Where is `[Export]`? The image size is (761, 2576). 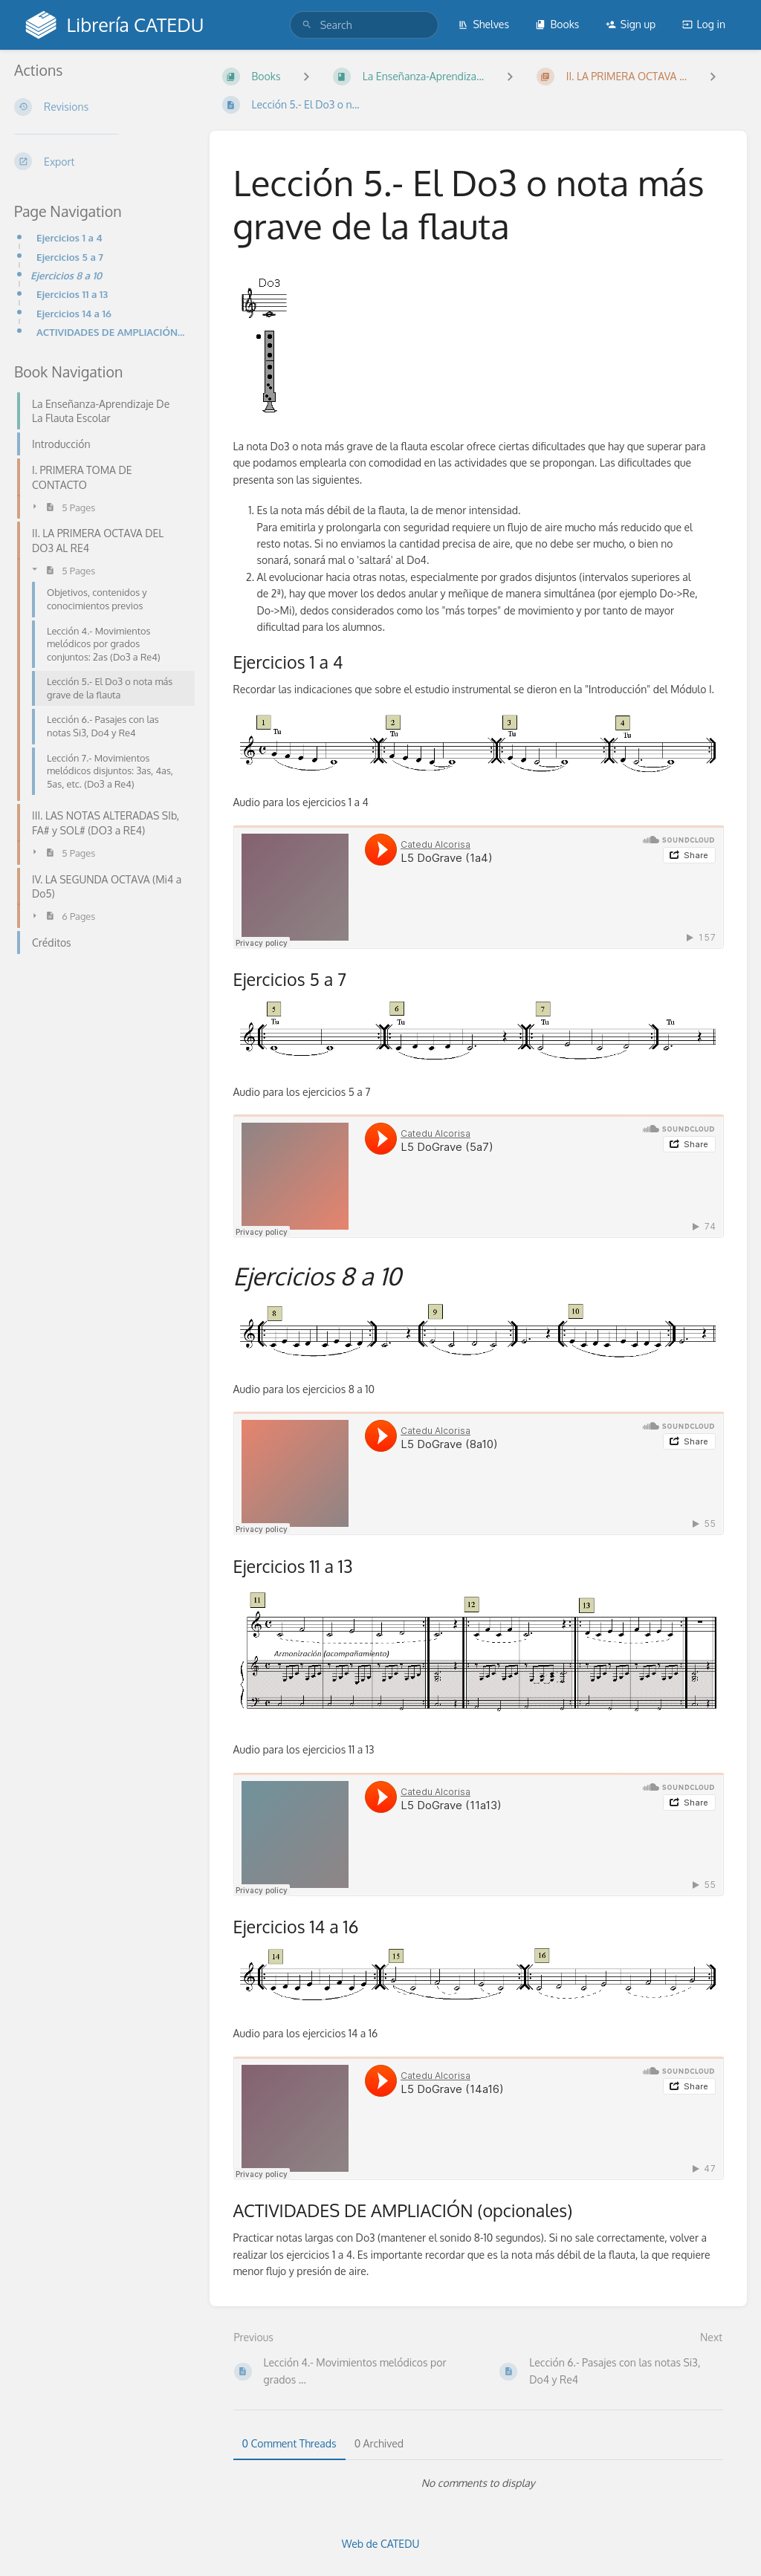 [Export] is located at coordinates (100, 161).